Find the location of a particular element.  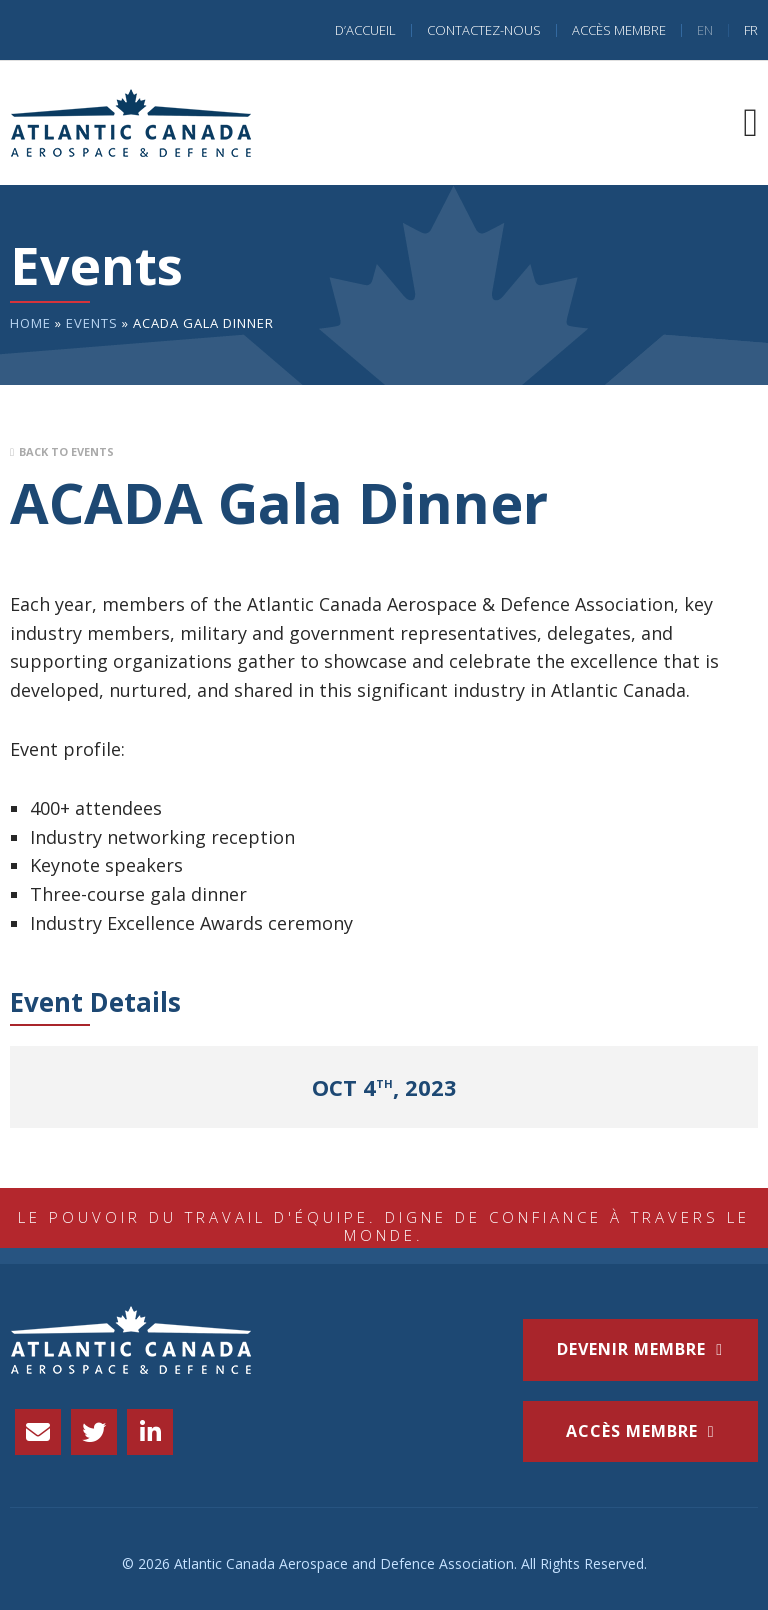

Home is located at coordinates (30, 323).